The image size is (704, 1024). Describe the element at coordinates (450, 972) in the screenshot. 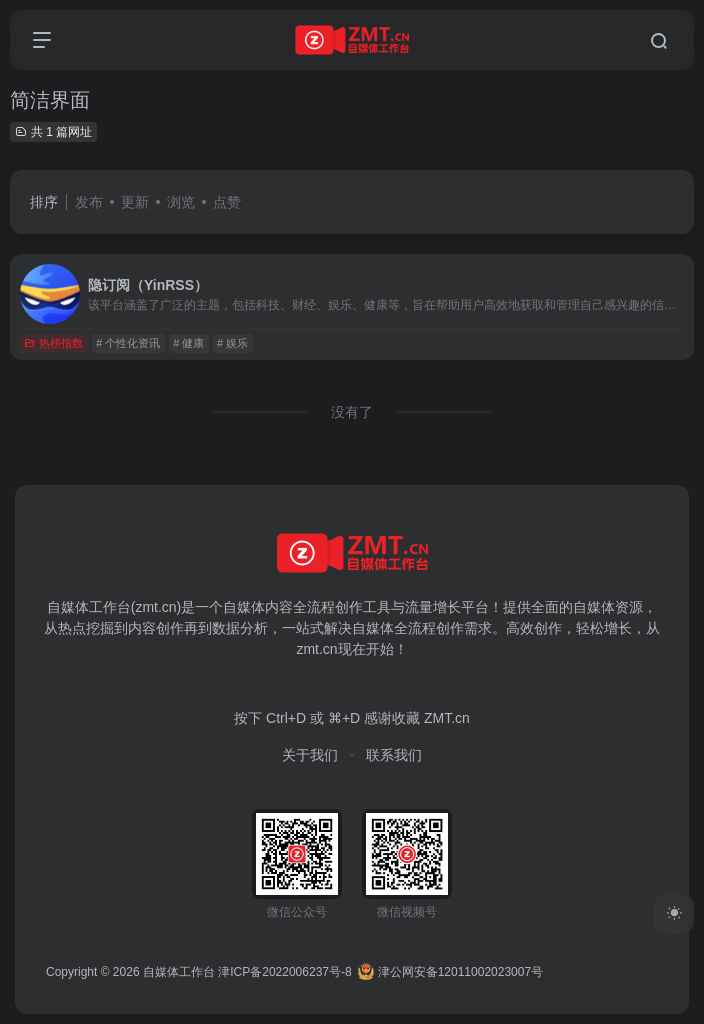

I see `津公网安备12011002023007号` at that location.